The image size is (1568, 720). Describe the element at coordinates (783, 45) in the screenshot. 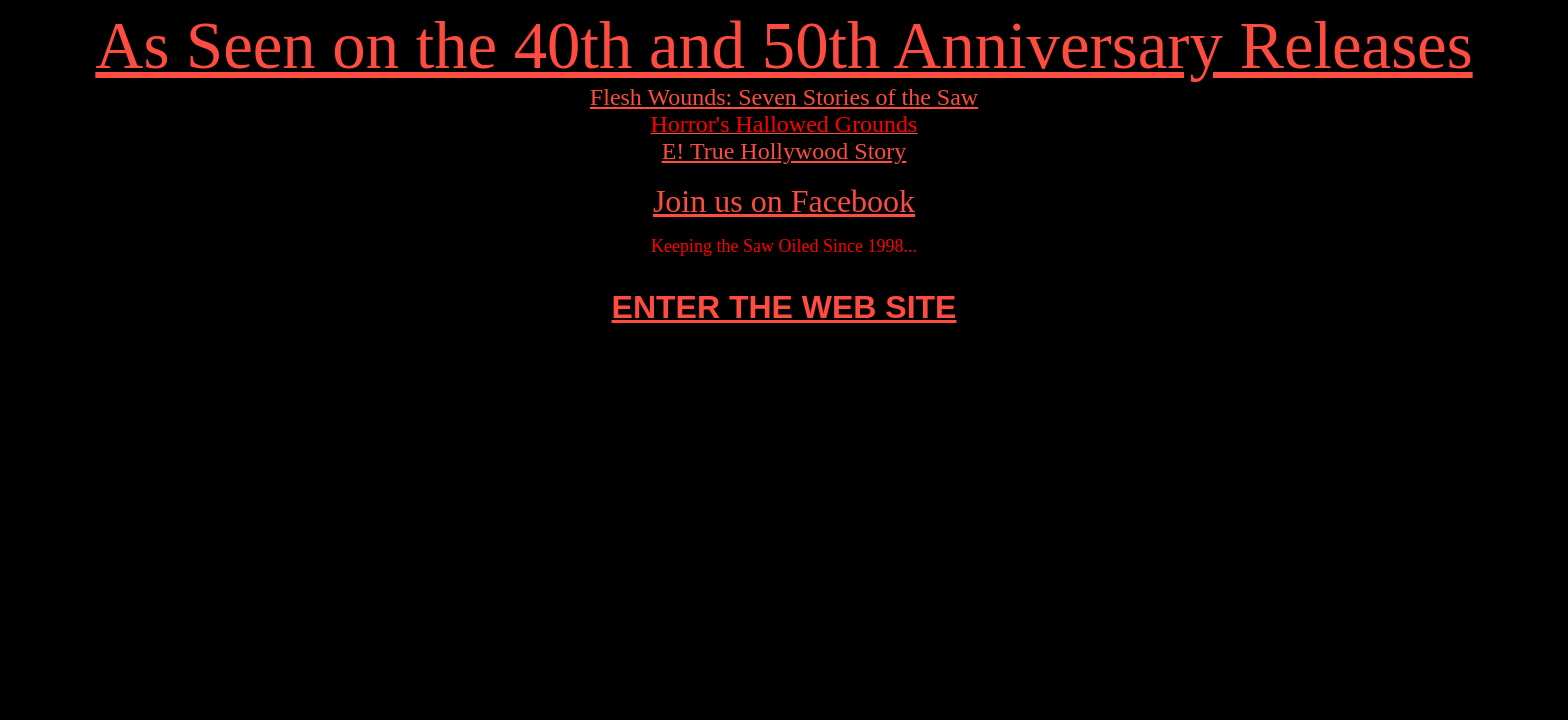

I see `As Seen on the 40th and 50th Anniversary Releases` at that location.